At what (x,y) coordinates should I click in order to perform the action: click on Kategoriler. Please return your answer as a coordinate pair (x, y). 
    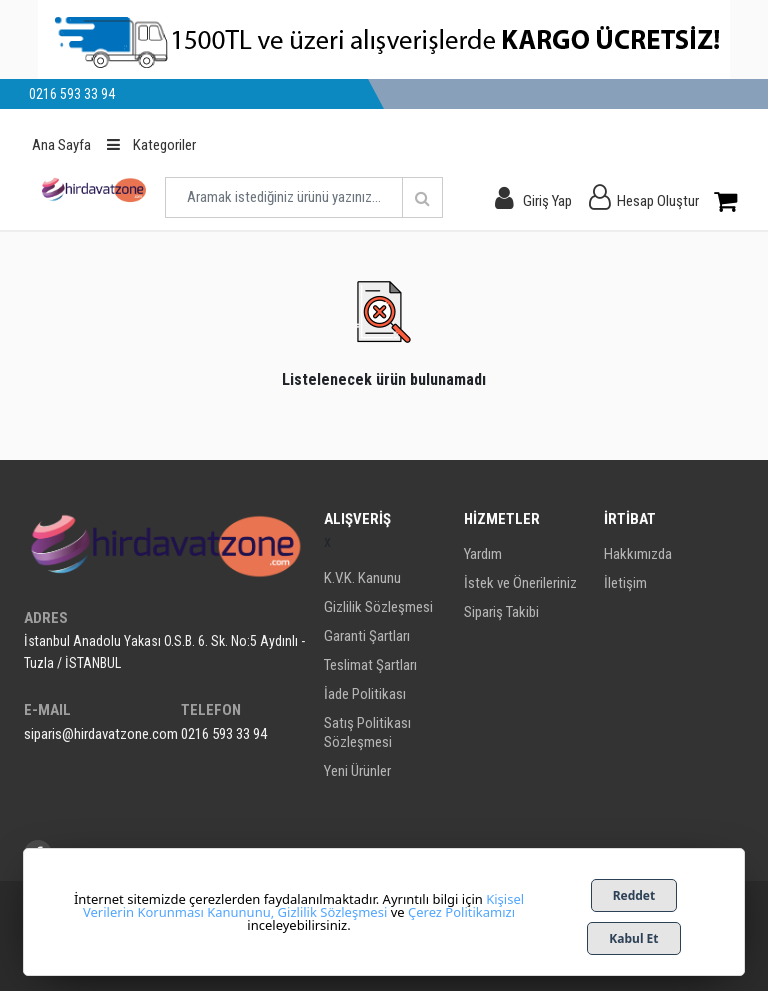
    Looking at the image, I should click on (151, 145).